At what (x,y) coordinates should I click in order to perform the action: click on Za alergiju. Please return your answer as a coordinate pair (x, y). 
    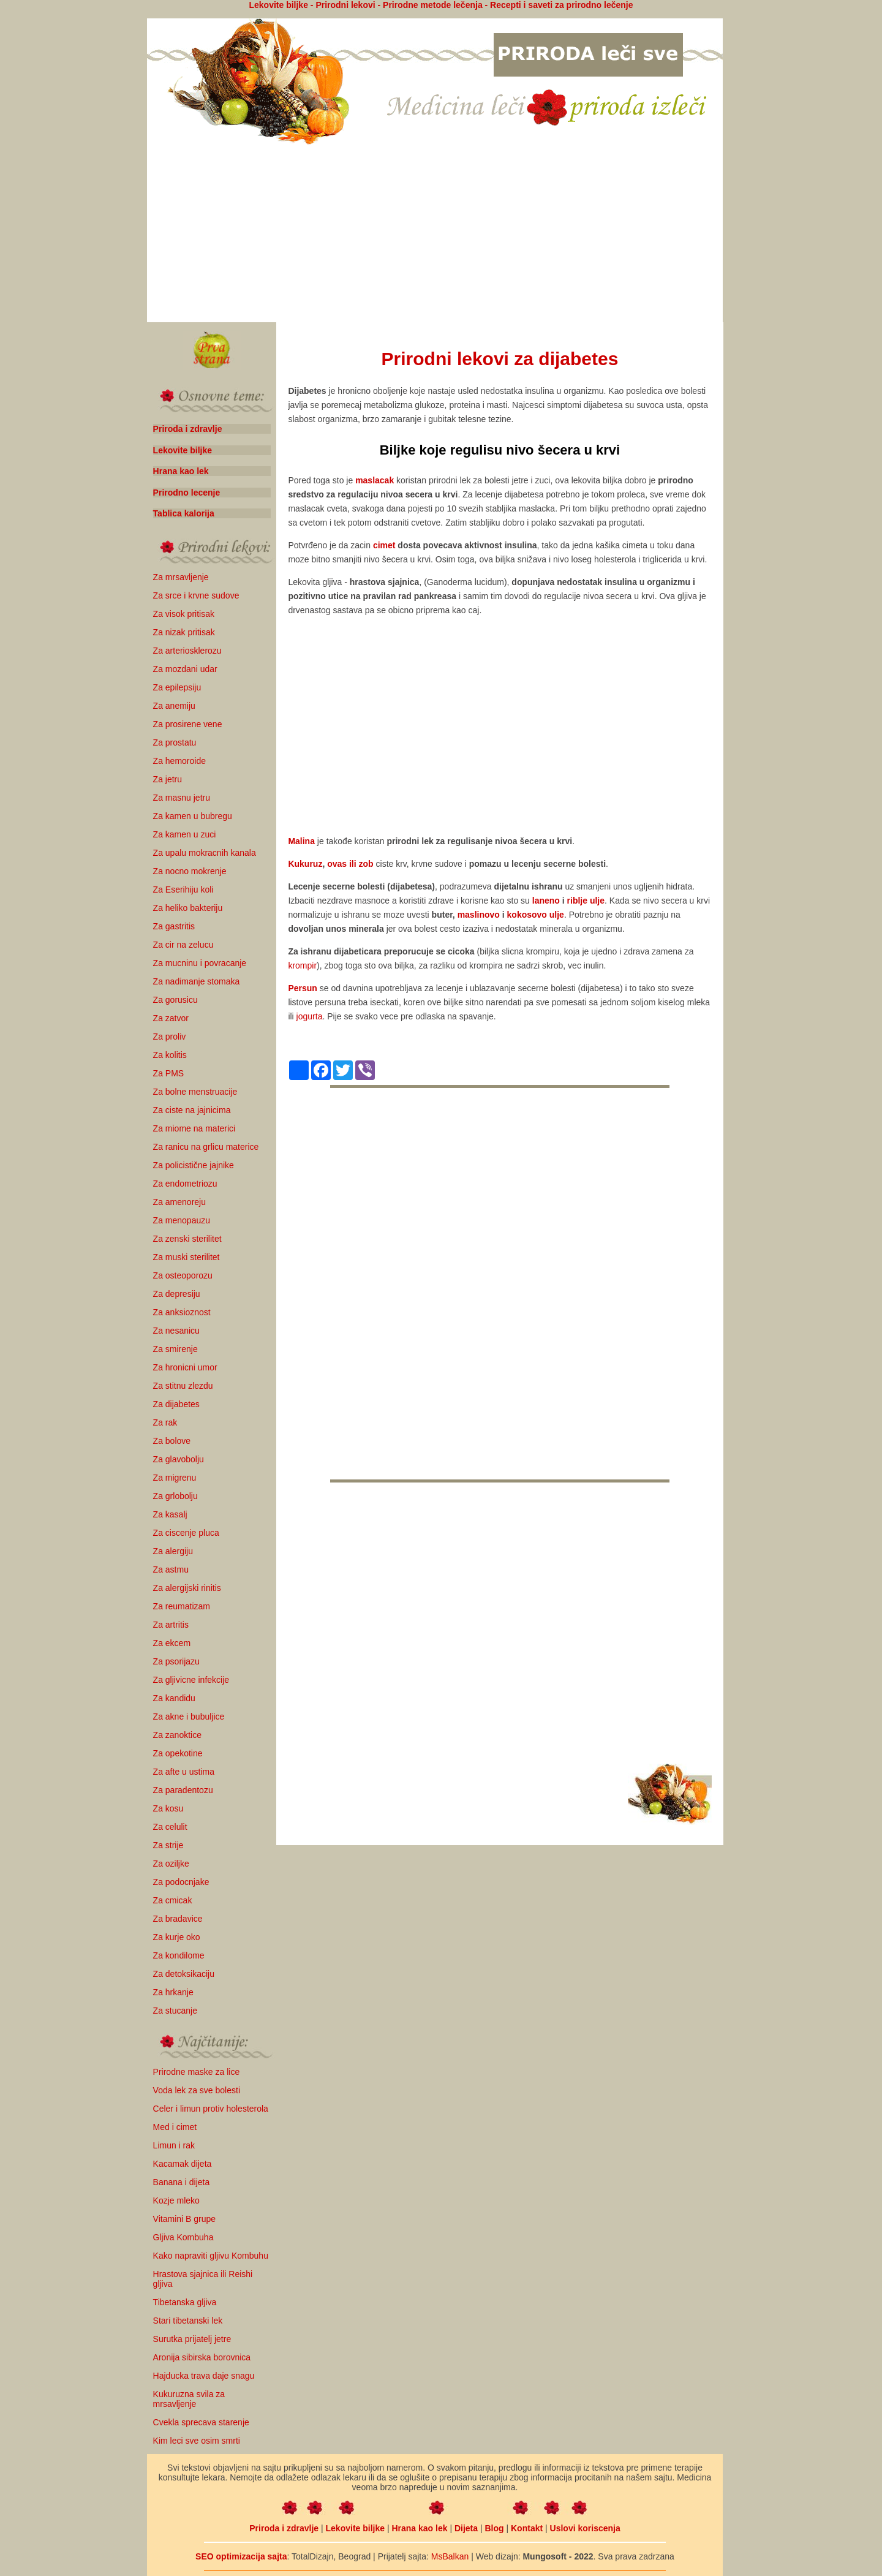
    Looking at the image, I should click on (173, 1551).